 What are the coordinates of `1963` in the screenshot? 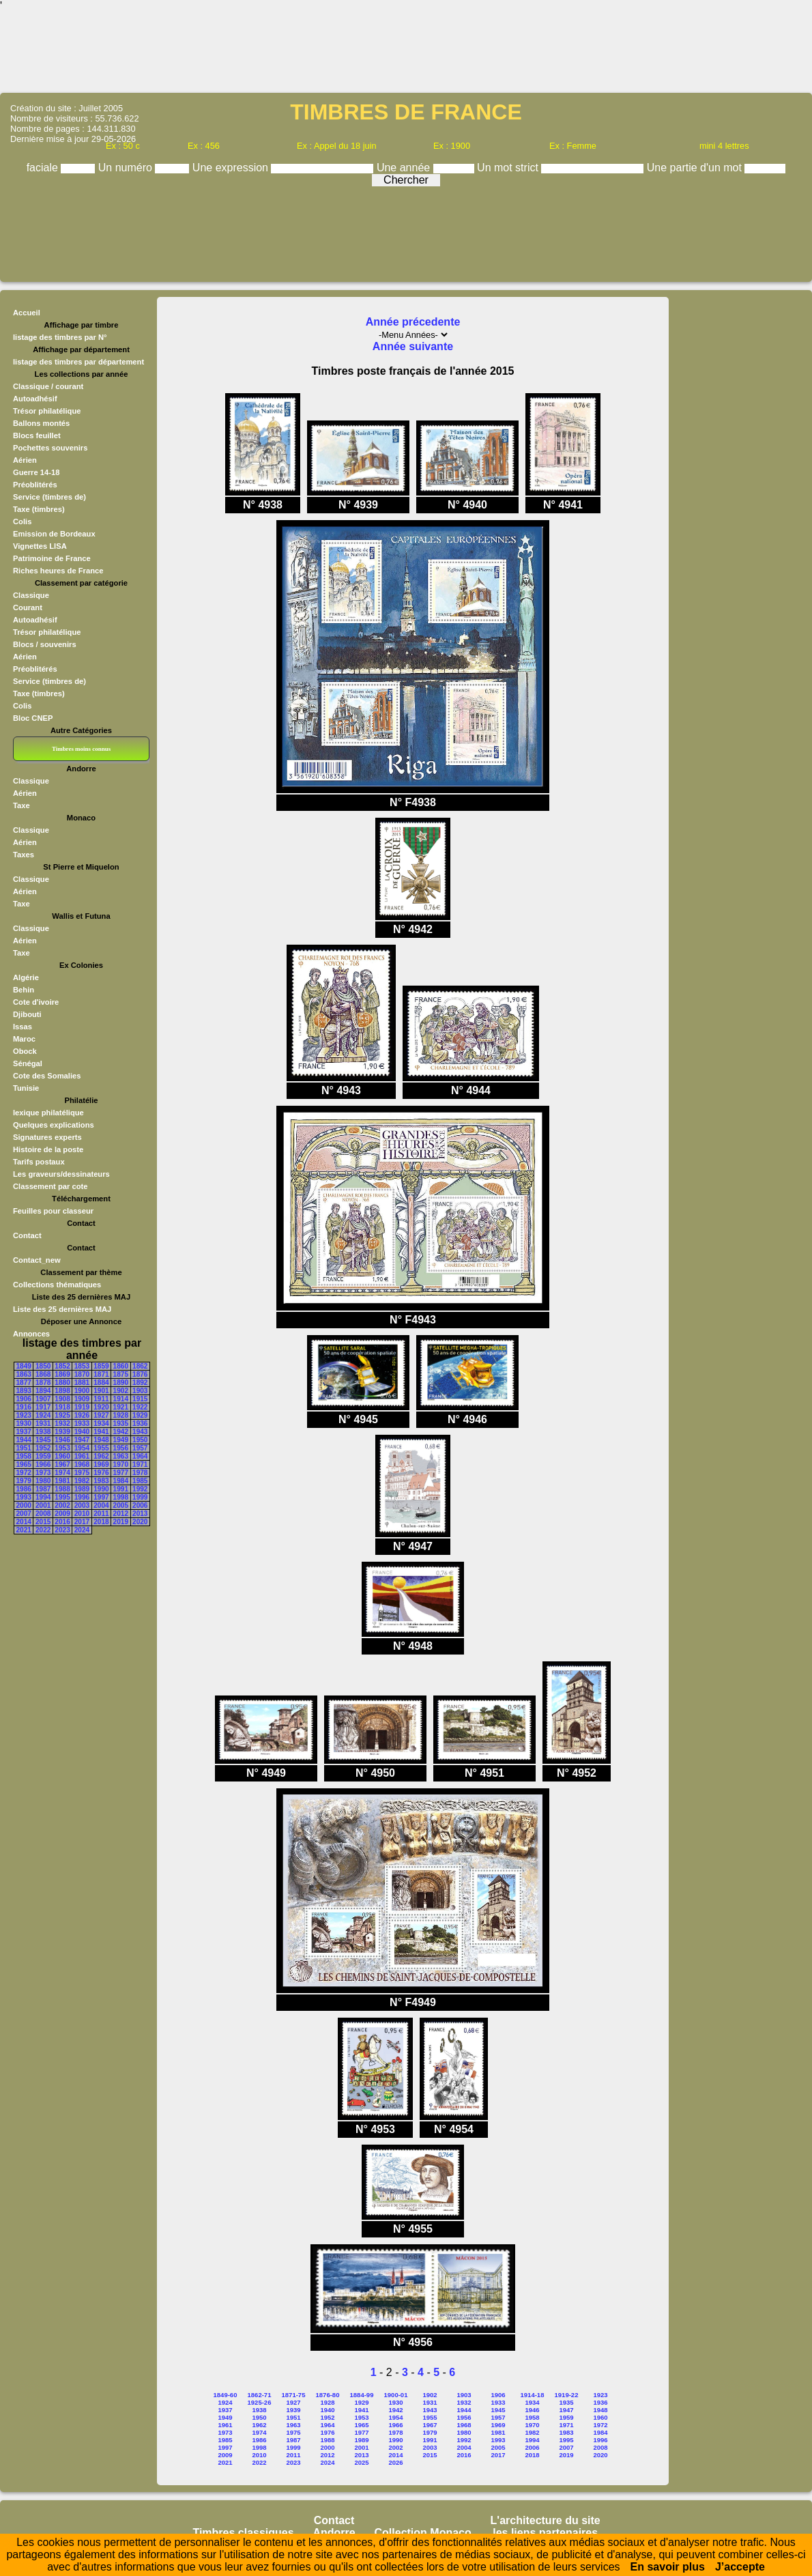 It's located at (120, 1456).